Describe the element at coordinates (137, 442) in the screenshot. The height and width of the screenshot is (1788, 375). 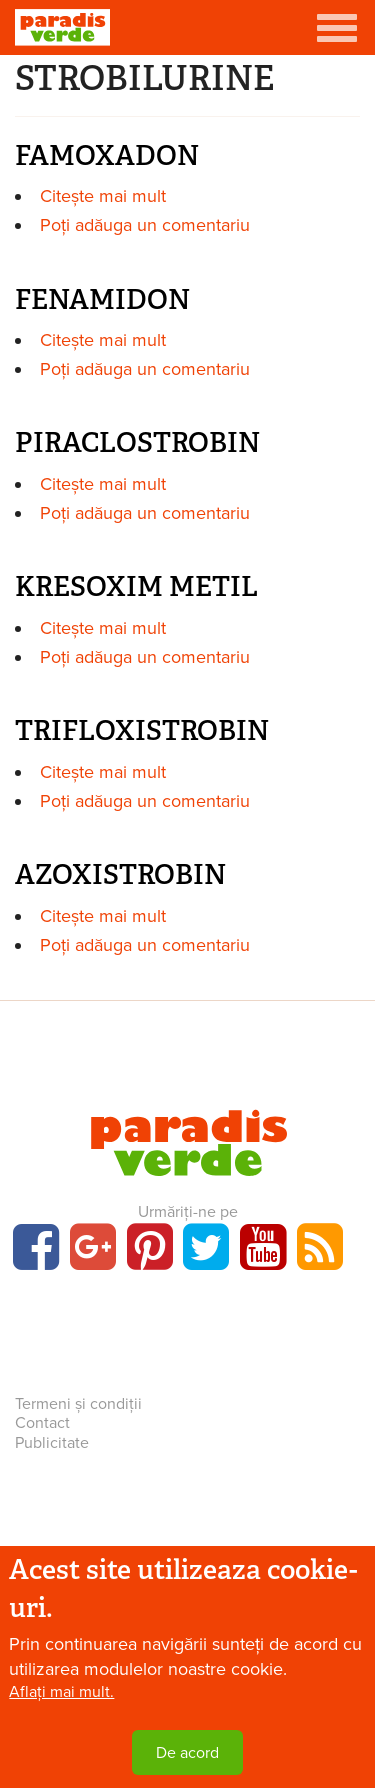
I see `PIRACLOSTROBIN` at that location.